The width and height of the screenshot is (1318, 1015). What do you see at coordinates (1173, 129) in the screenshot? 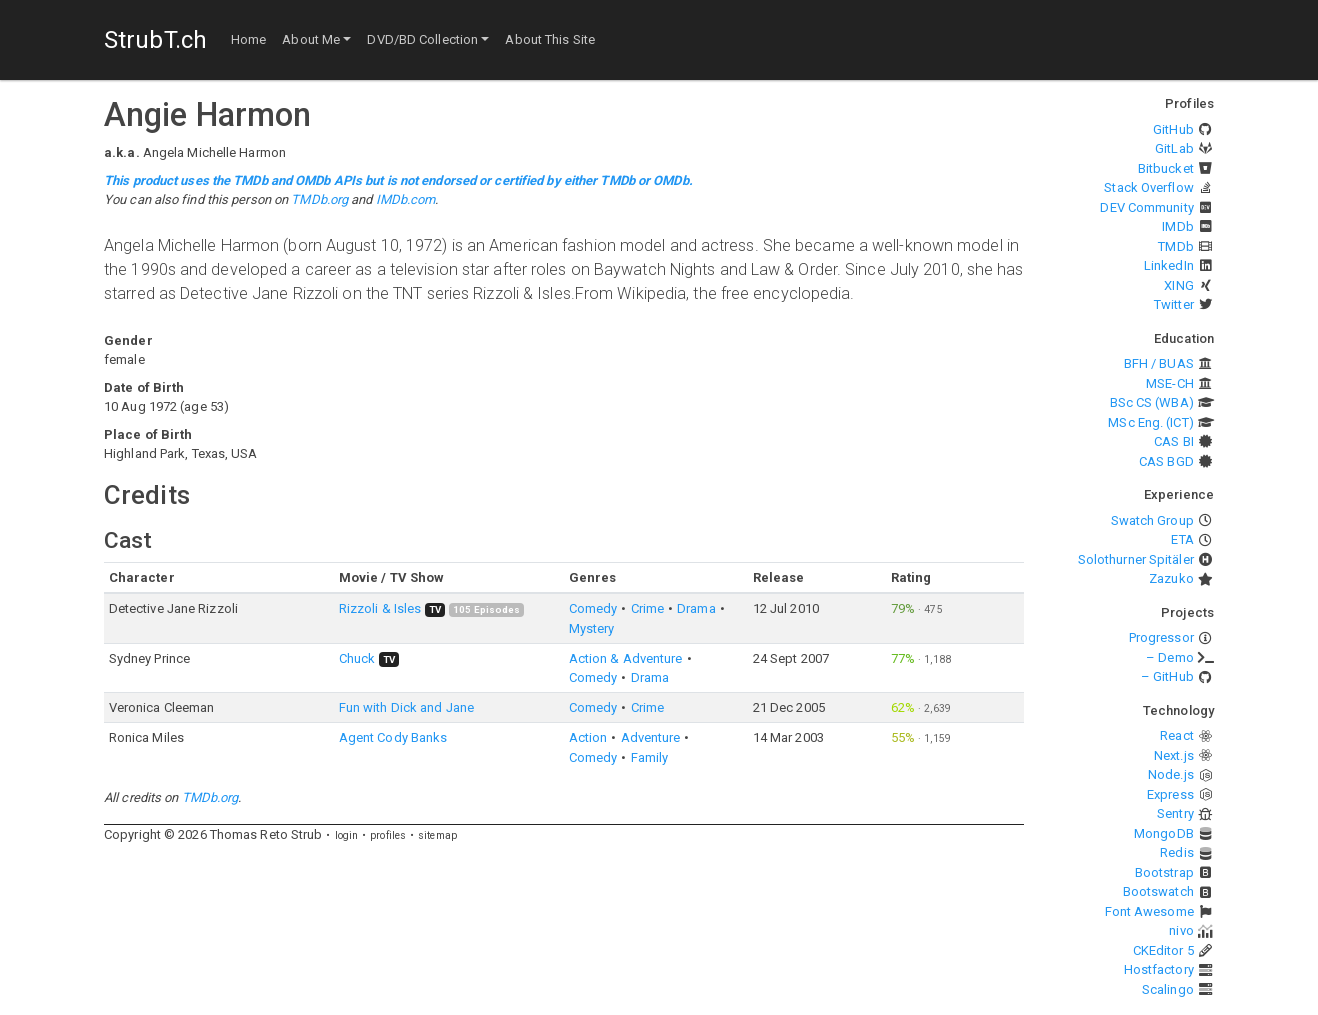
I see `GitHub` at bounding box center [1173, 129].